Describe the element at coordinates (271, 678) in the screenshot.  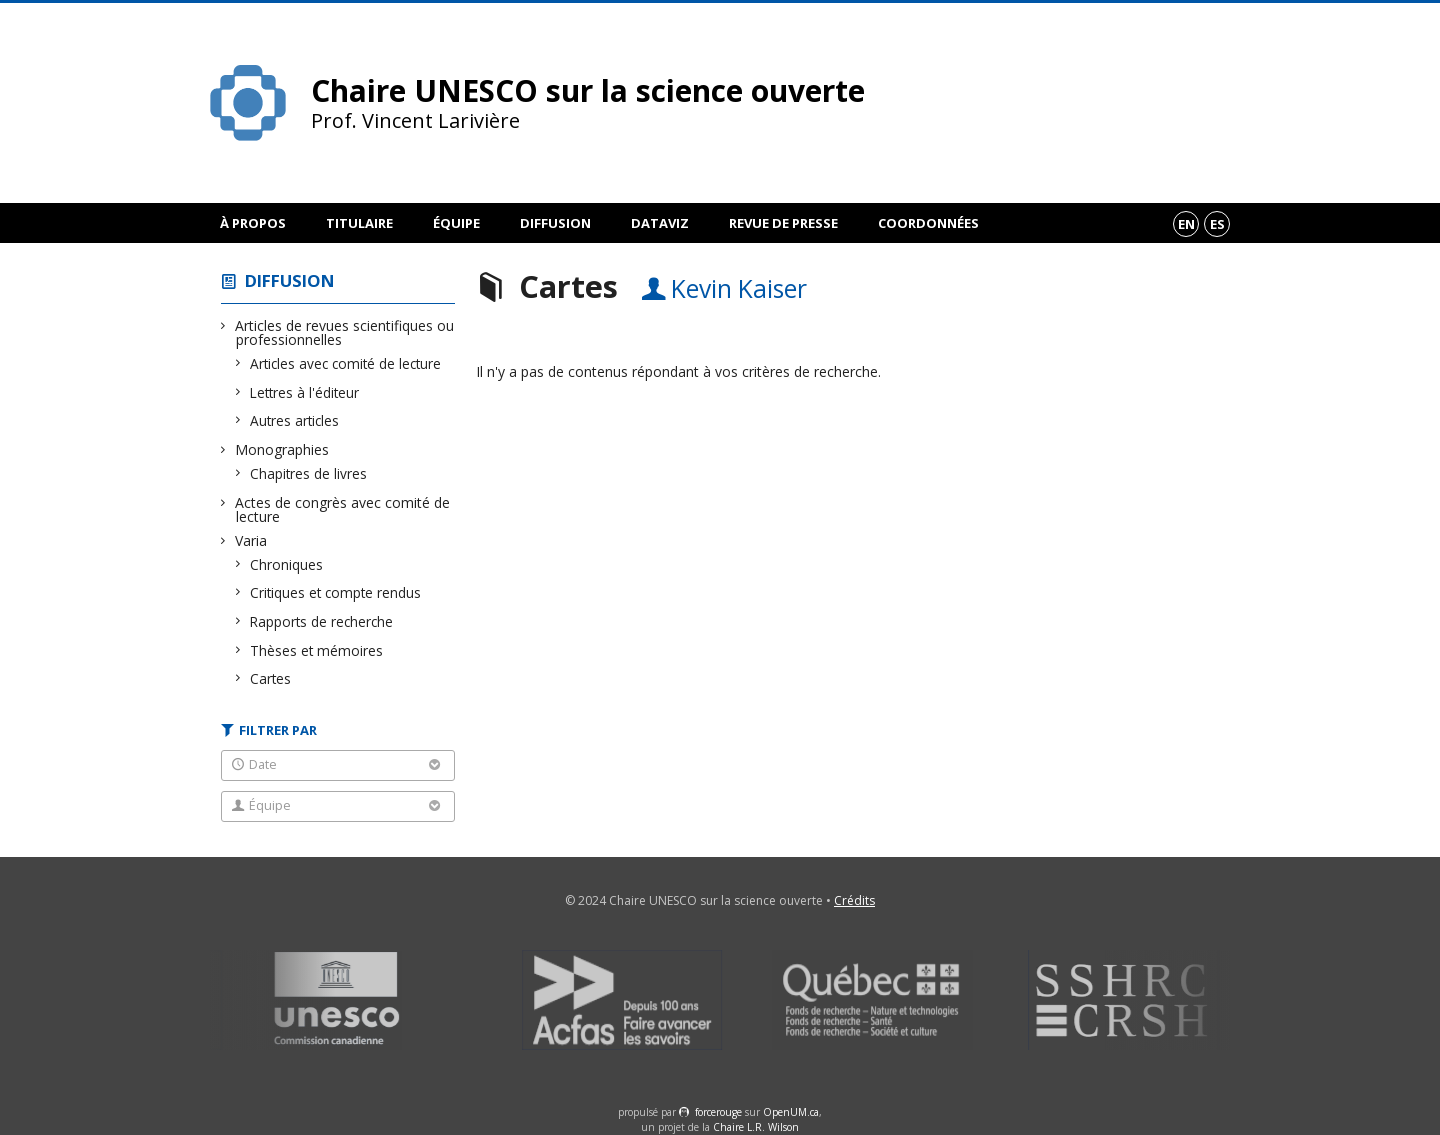
I see `Cartes` at that location.